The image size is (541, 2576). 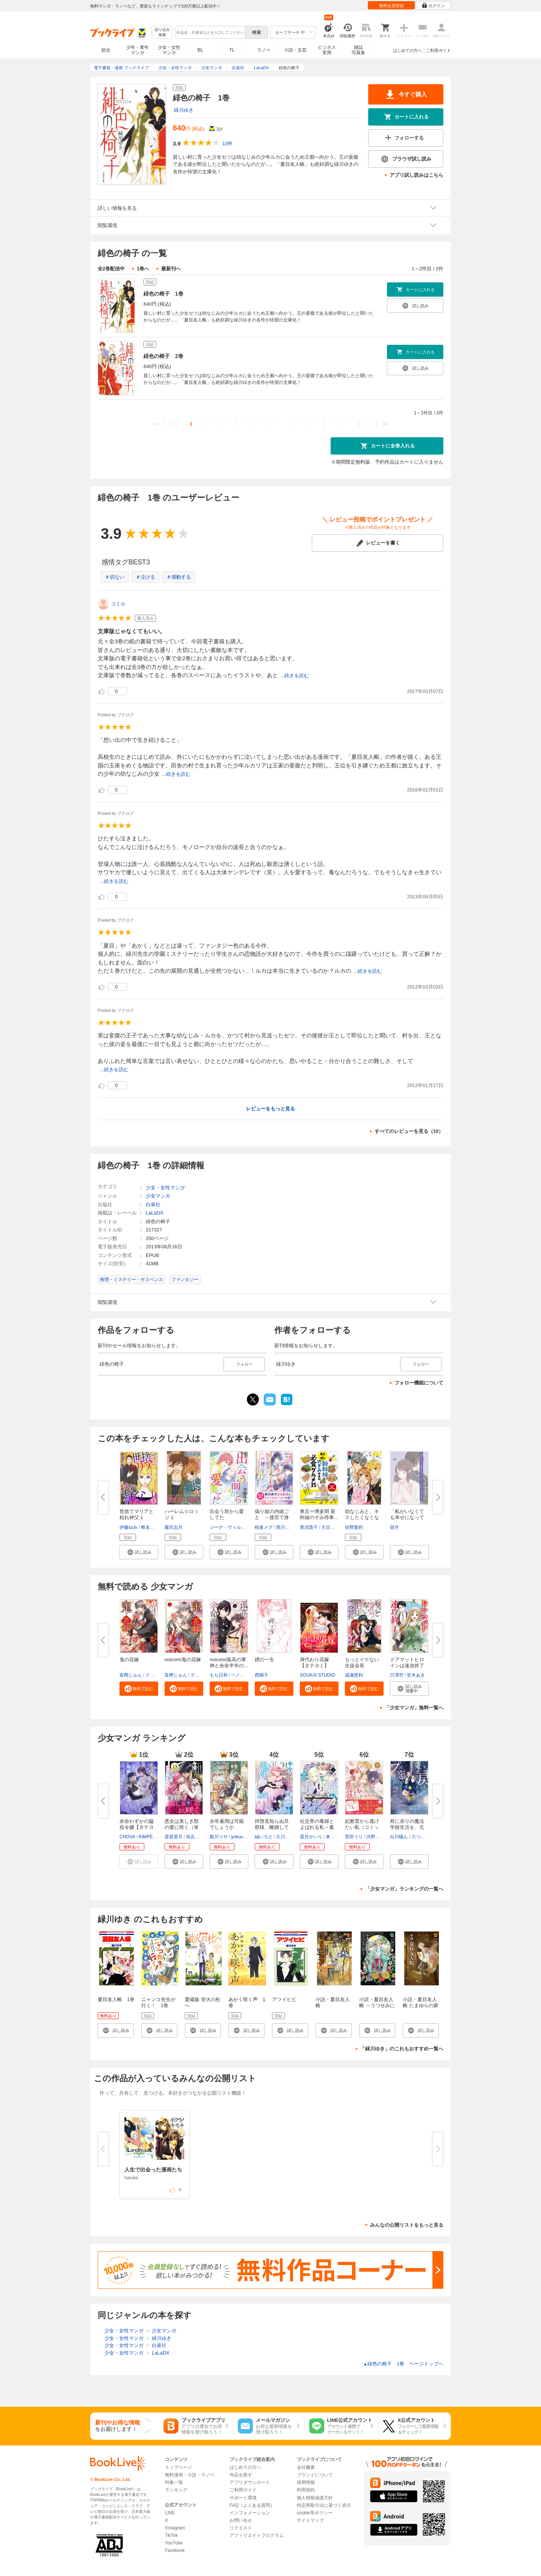 What do you see at coordinates (285, 1527) in the screenshot?
I see `雨川透子` at bounding box center [285, 1527].